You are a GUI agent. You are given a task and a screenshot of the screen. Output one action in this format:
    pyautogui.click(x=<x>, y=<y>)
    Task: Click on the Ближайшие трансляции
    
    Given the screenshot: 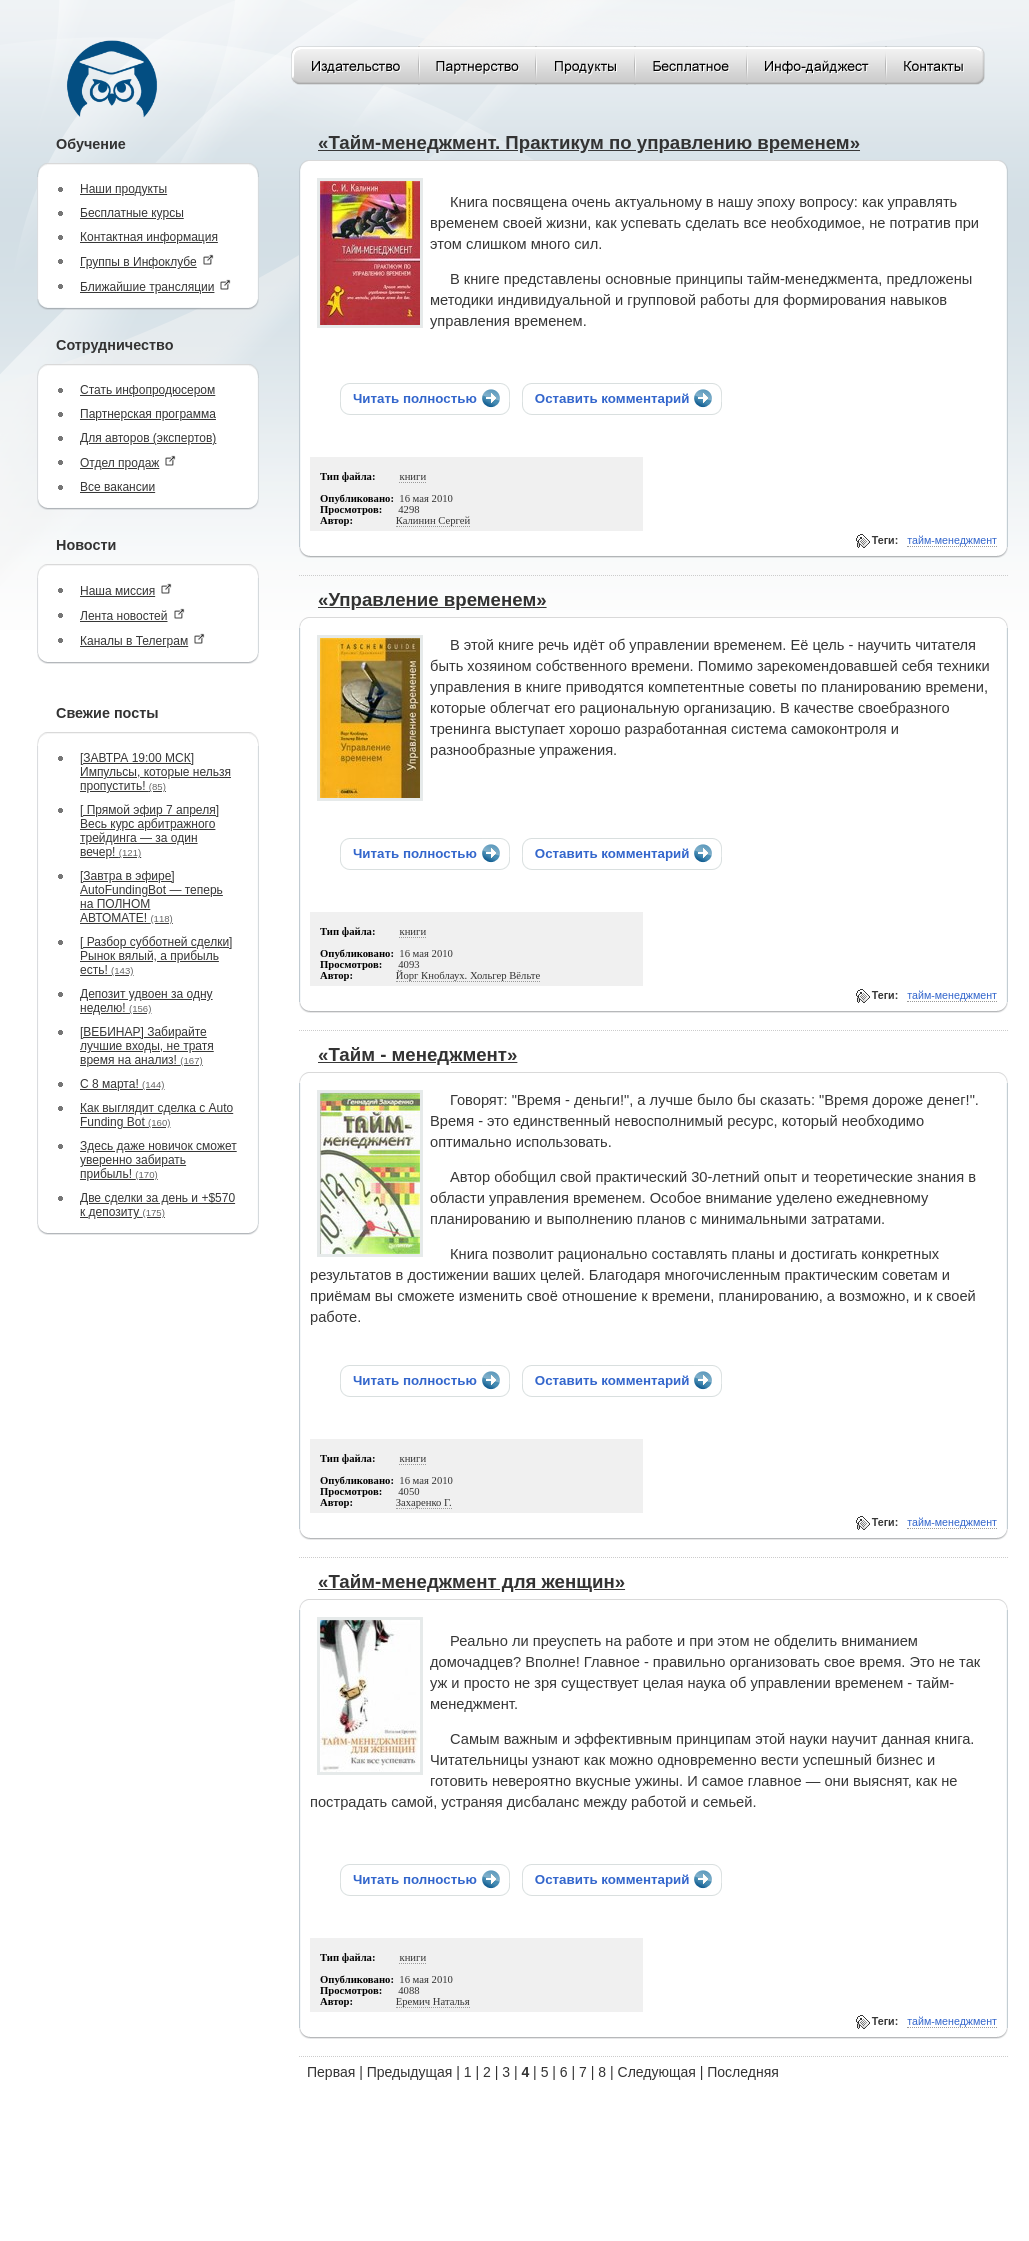 What is the action you would take?
    pyautogui.click(x=155, y=286)
    